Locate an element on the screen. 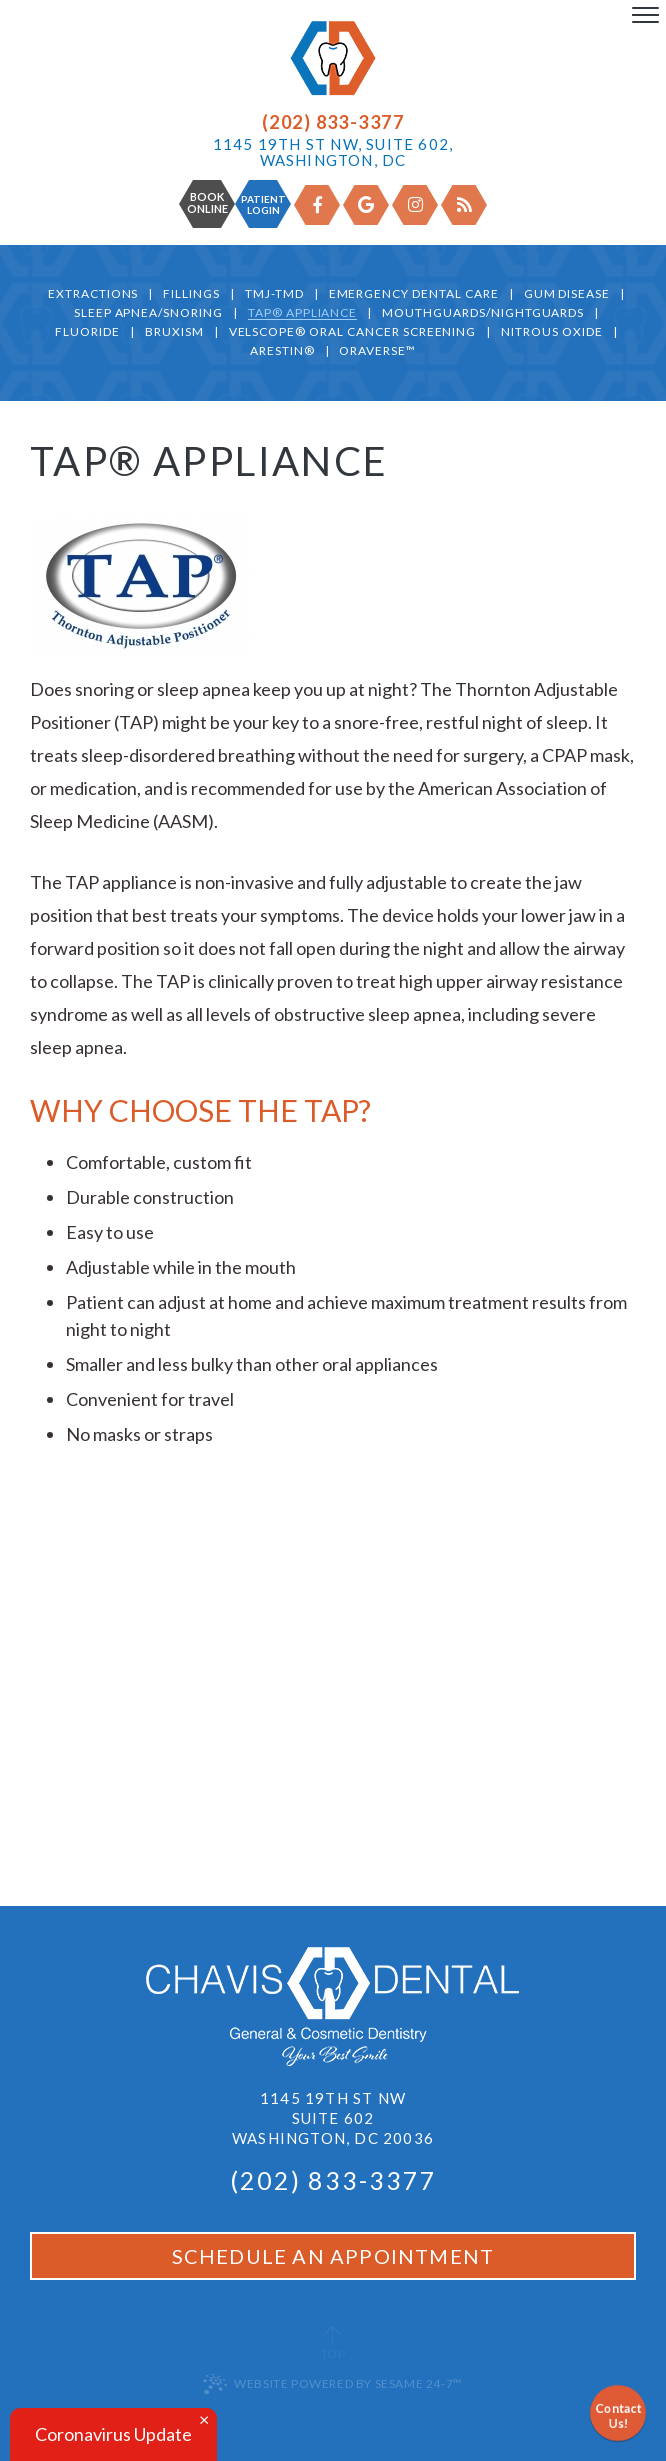 This screenshot has width=666, height=2461. Arestin® is located at coordinates (282, 351).